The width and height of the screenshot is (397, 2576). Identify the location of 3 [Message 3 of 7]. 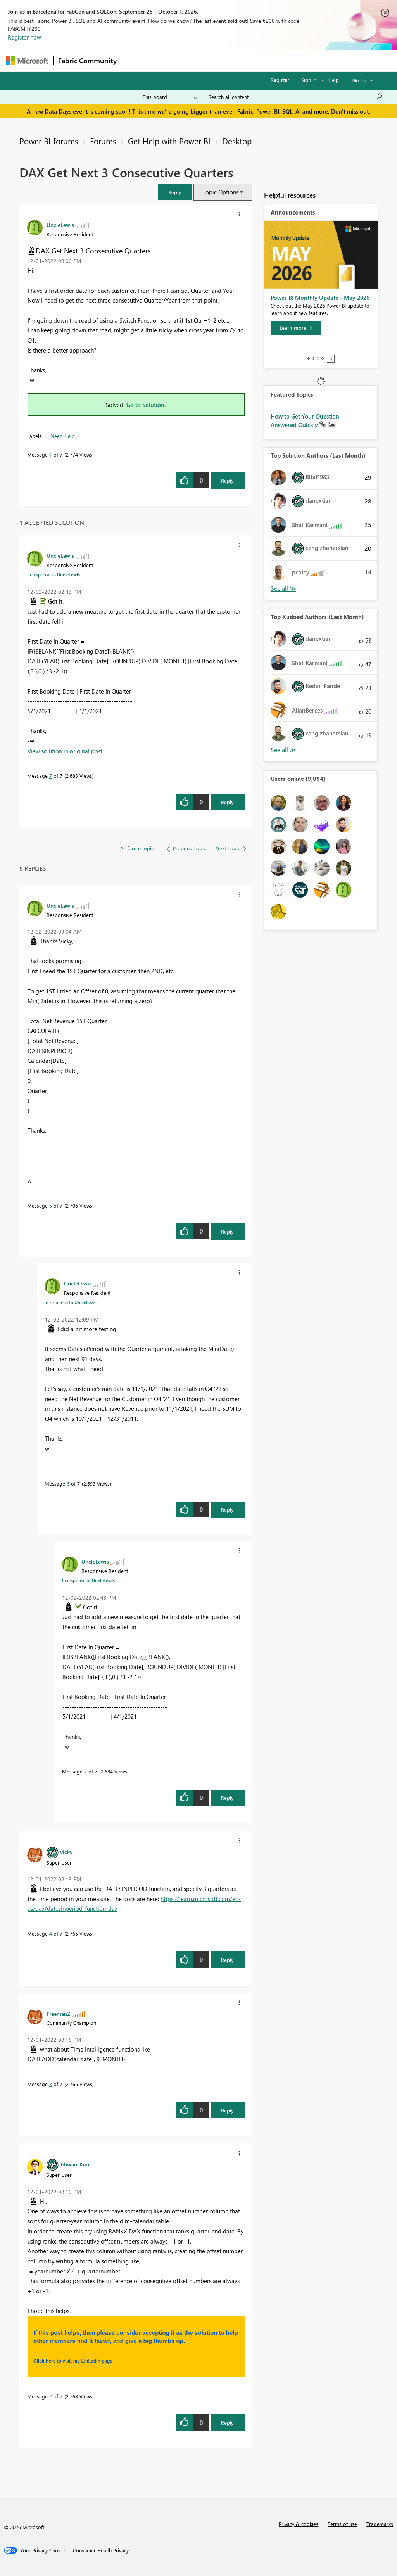
(50, 2084).